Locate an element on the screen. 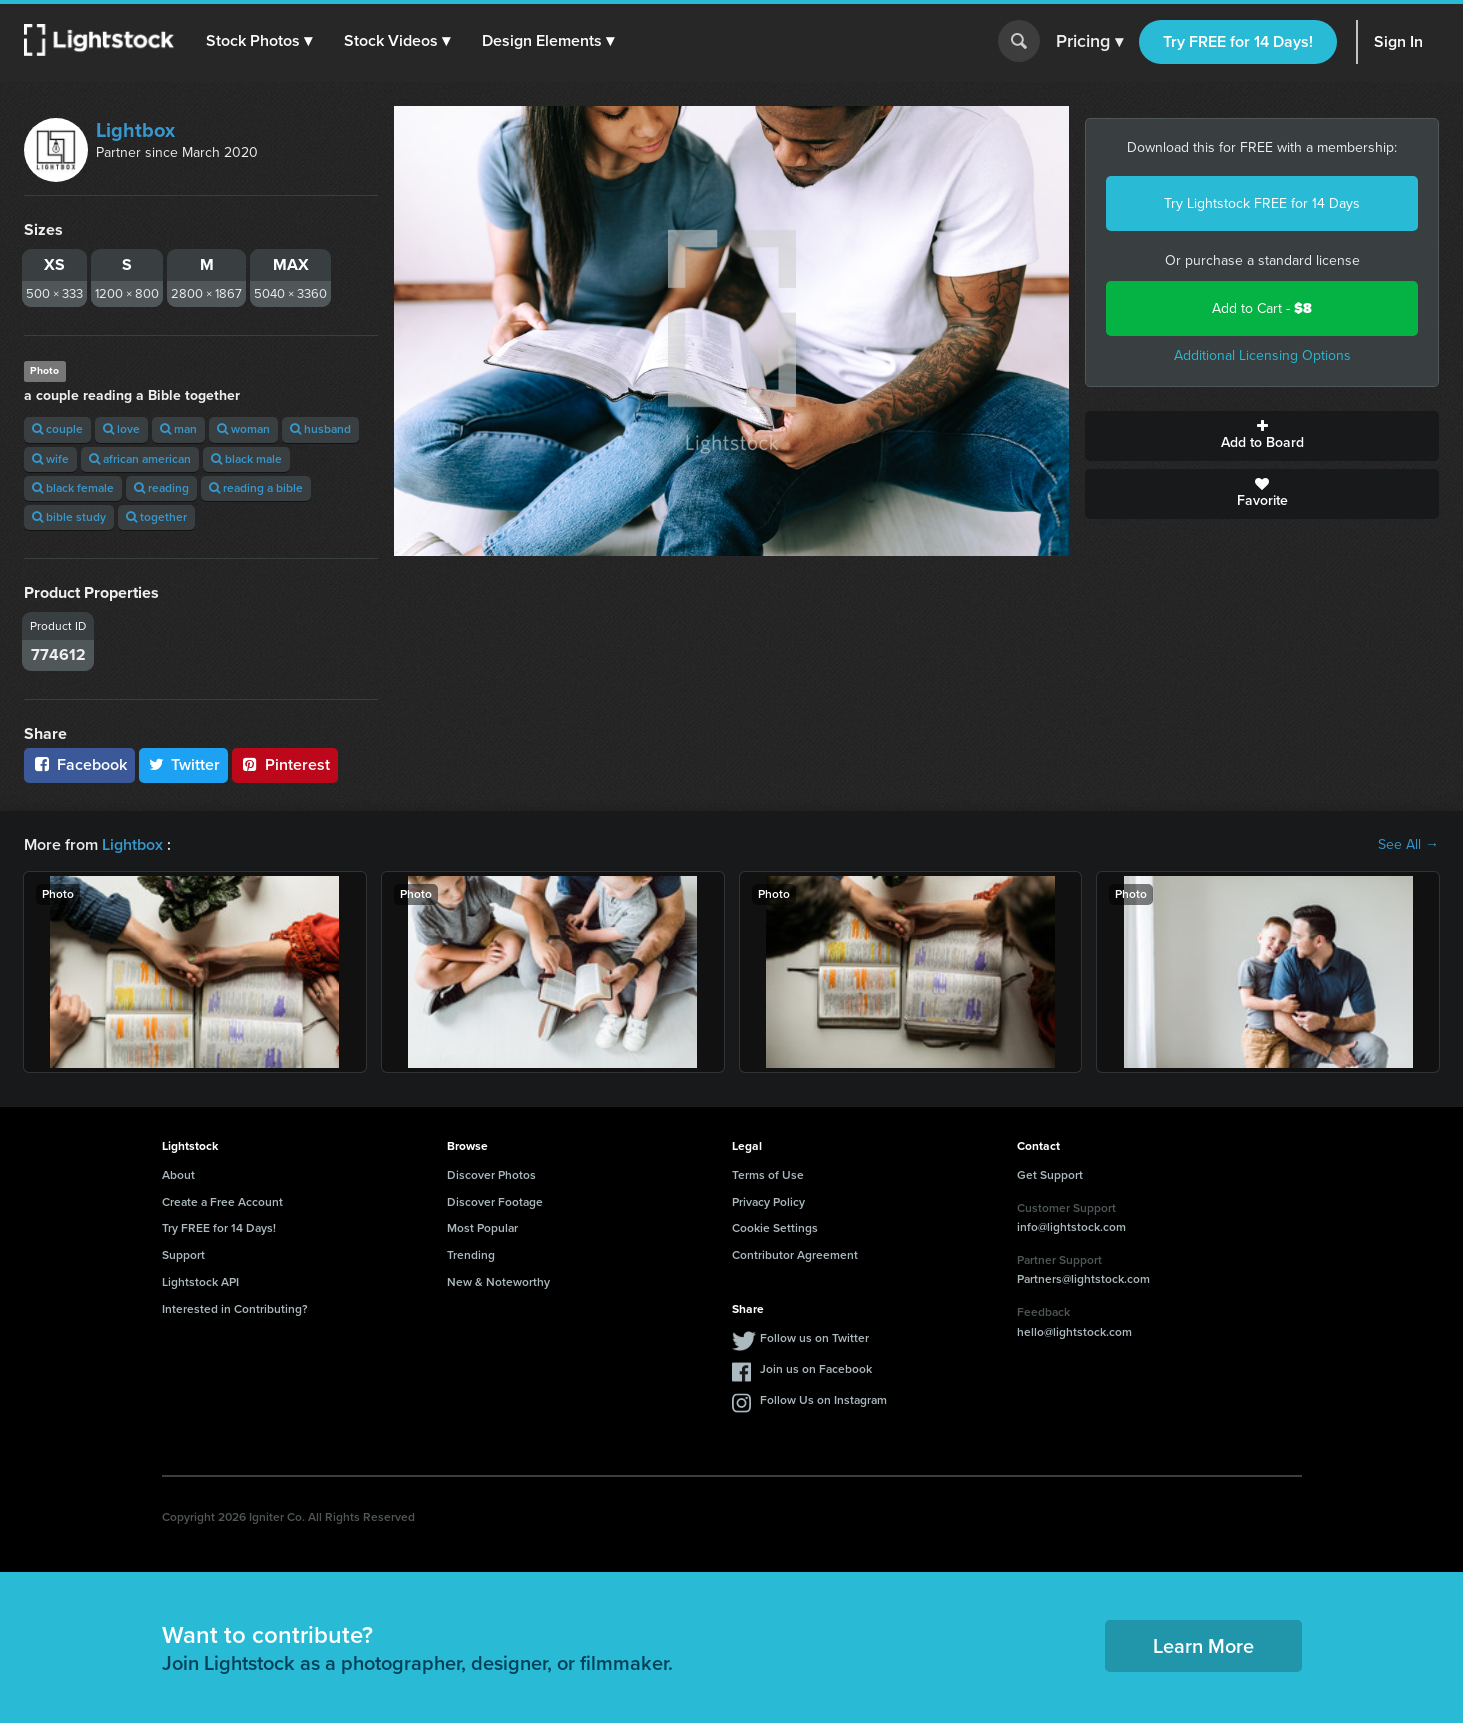 This screenshot has width=1463, height=1723. Try Lightstock FREE for 14 Days is located at coordinates (1262, 203).